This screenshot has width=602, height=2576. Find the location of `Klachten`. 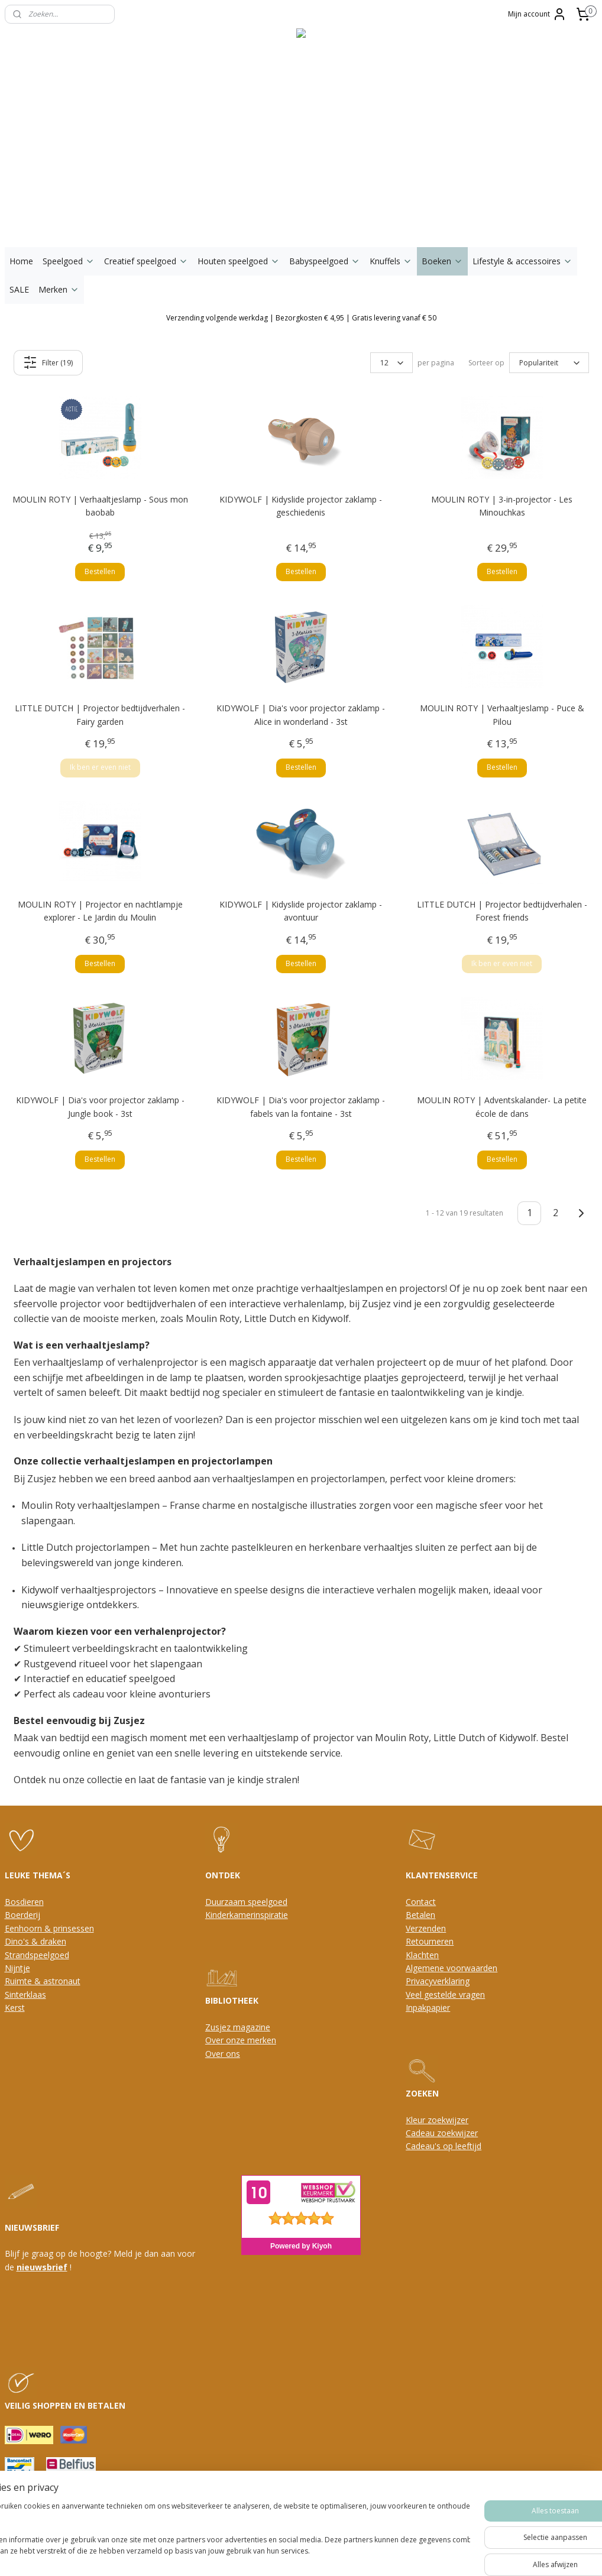

Klachten is located at coordinates (422, 1955).